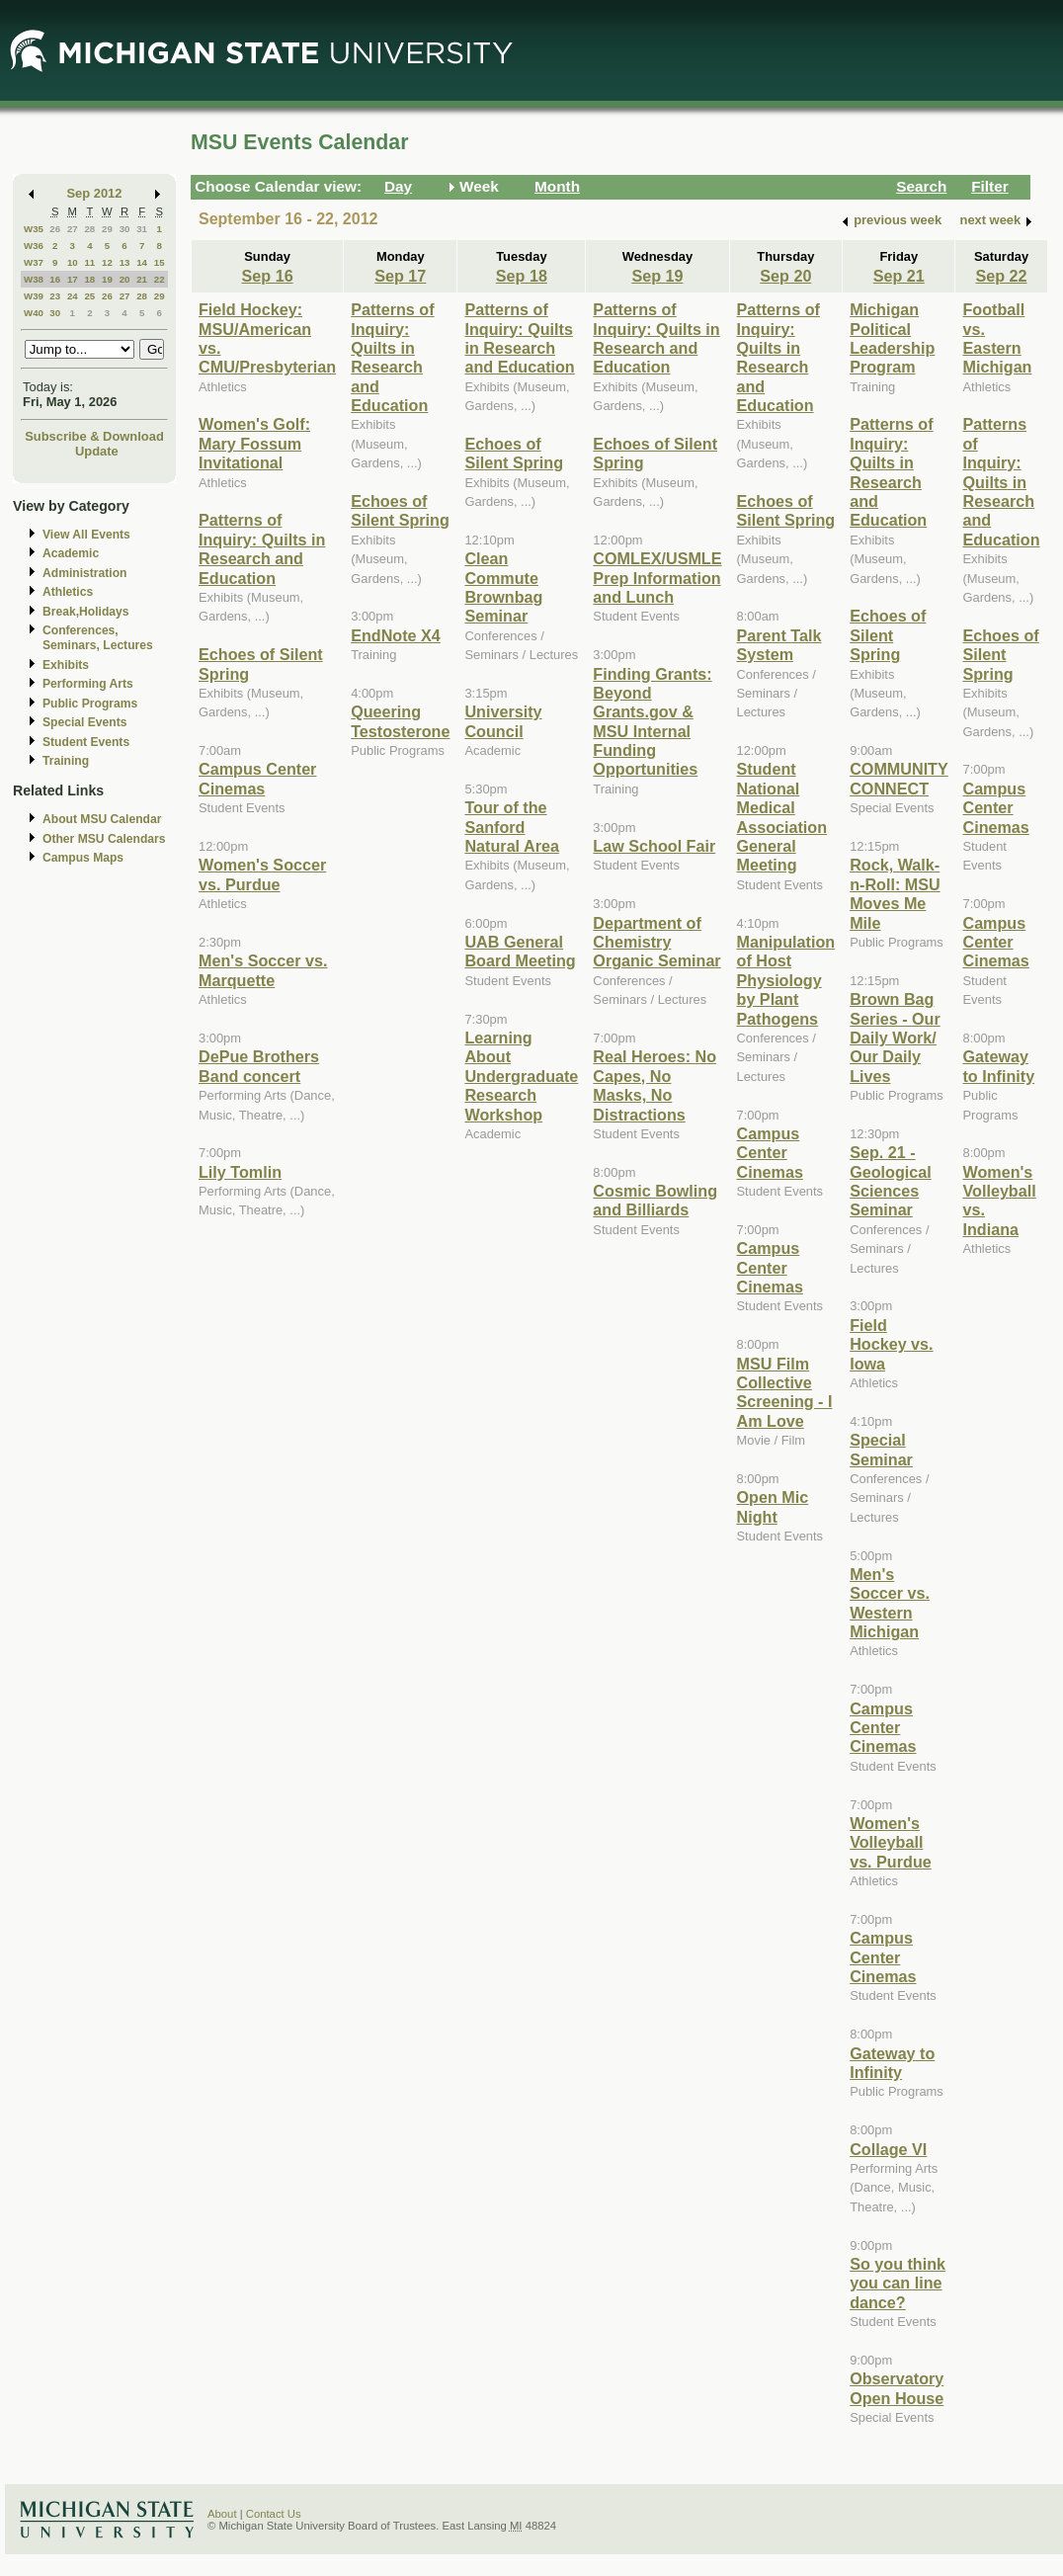  I want to click on 18, so click(89, 279).